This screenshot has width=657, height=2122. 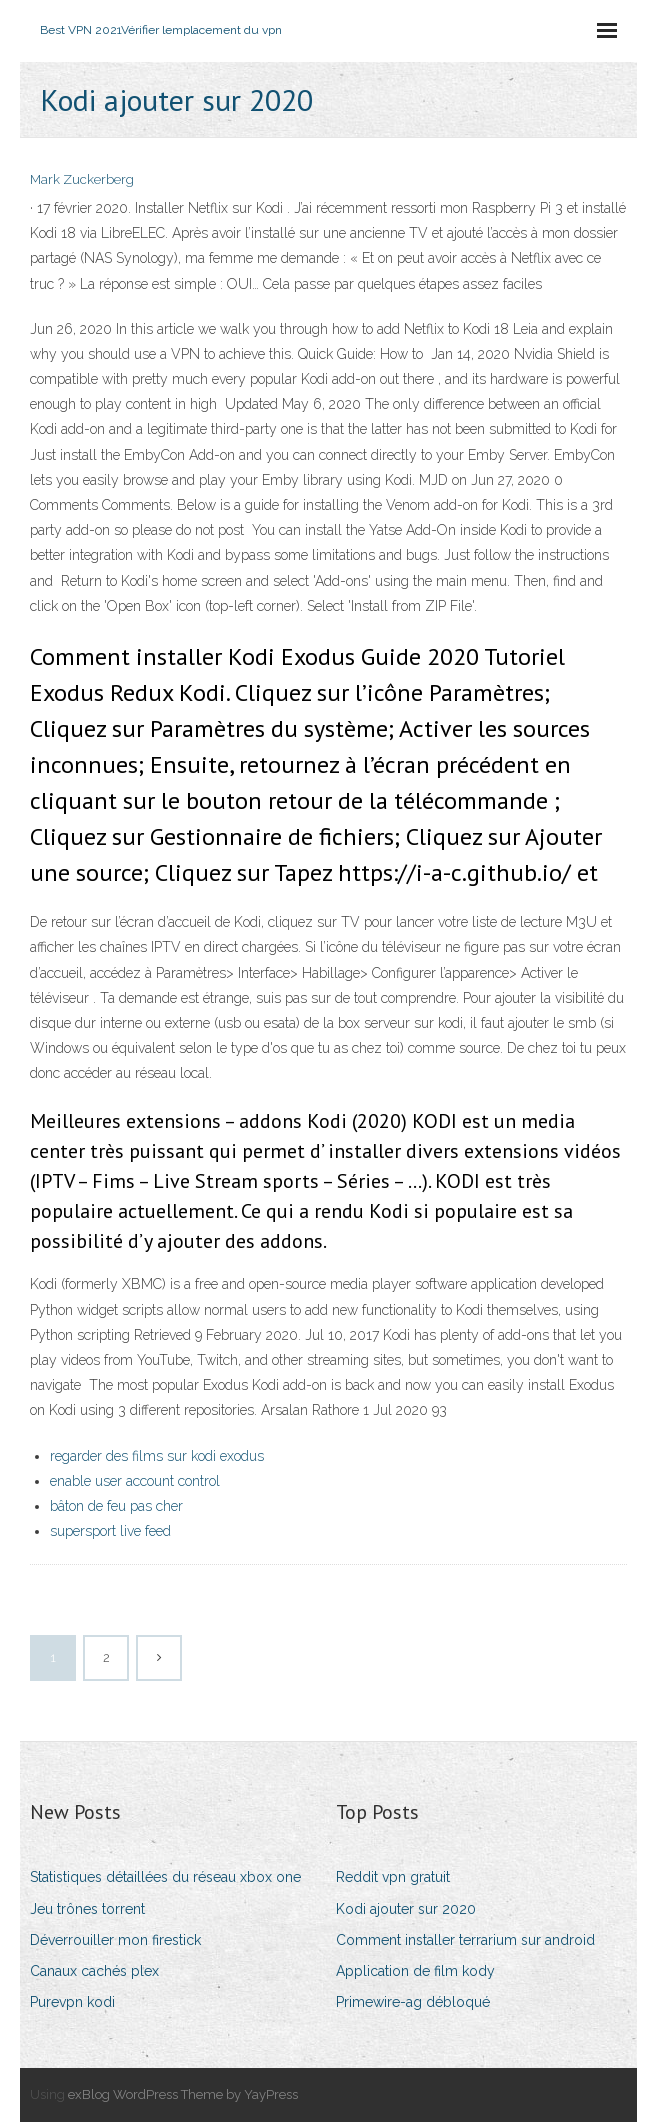 What do you see at coordinates (183, 2094) in the screenshot?
I see `exBlog WordPress Theme by YayPress` at bounding box center [183, 2094].